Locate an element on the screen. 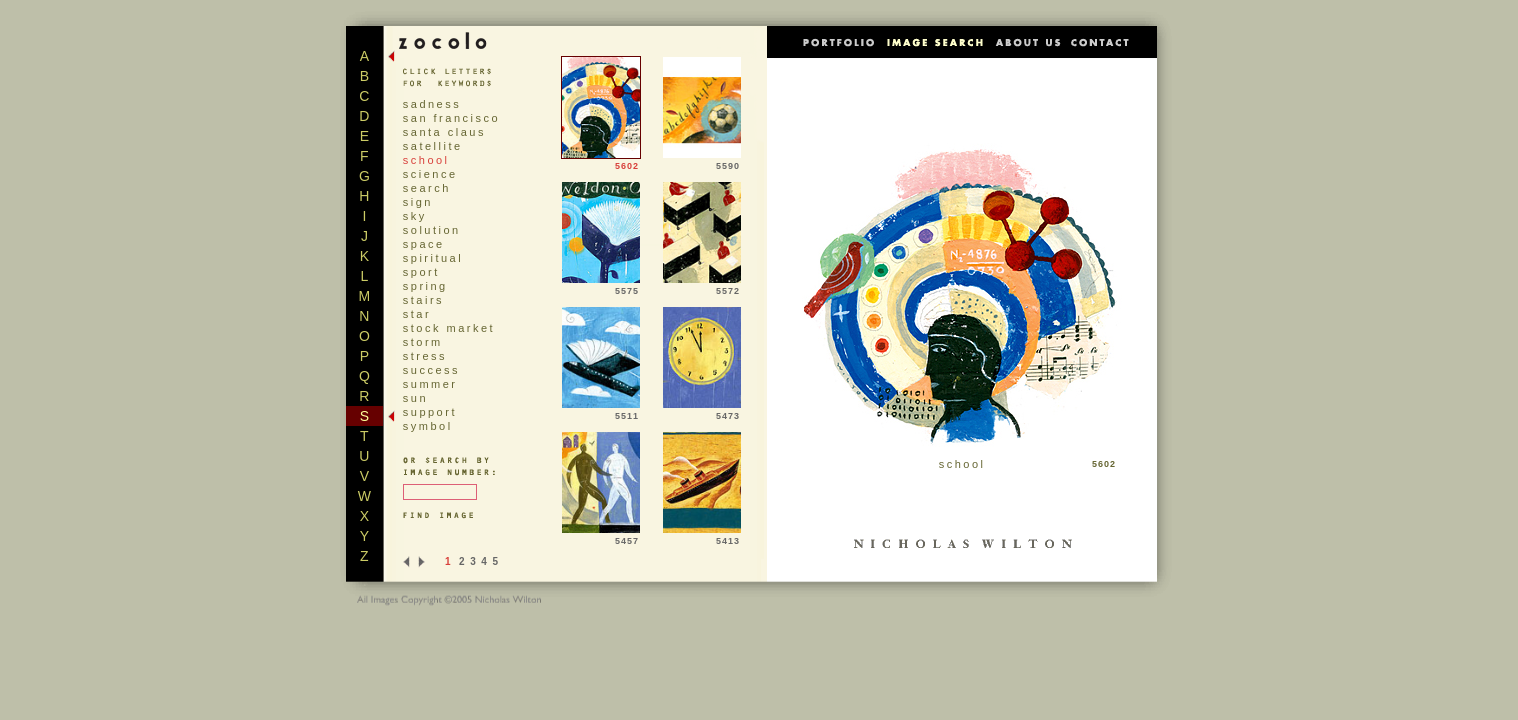 This screenshot has height=720, width=1518. spring is located at coordinates (425, 286).